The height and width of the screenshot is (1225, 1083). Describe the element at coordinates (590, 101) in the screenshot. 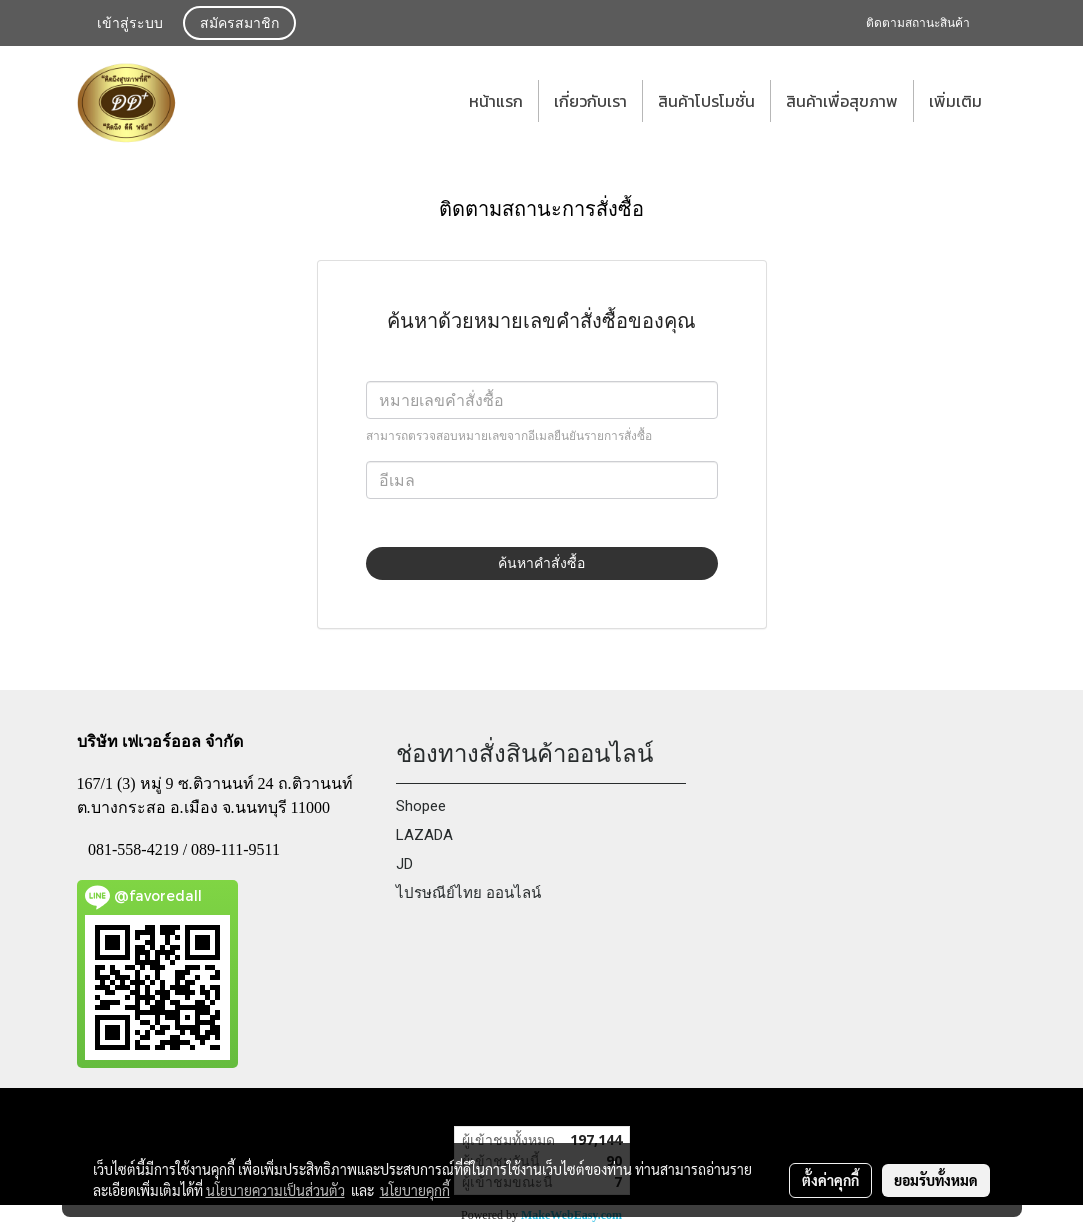

I see `เกี่ยวกับเรา` at that location.